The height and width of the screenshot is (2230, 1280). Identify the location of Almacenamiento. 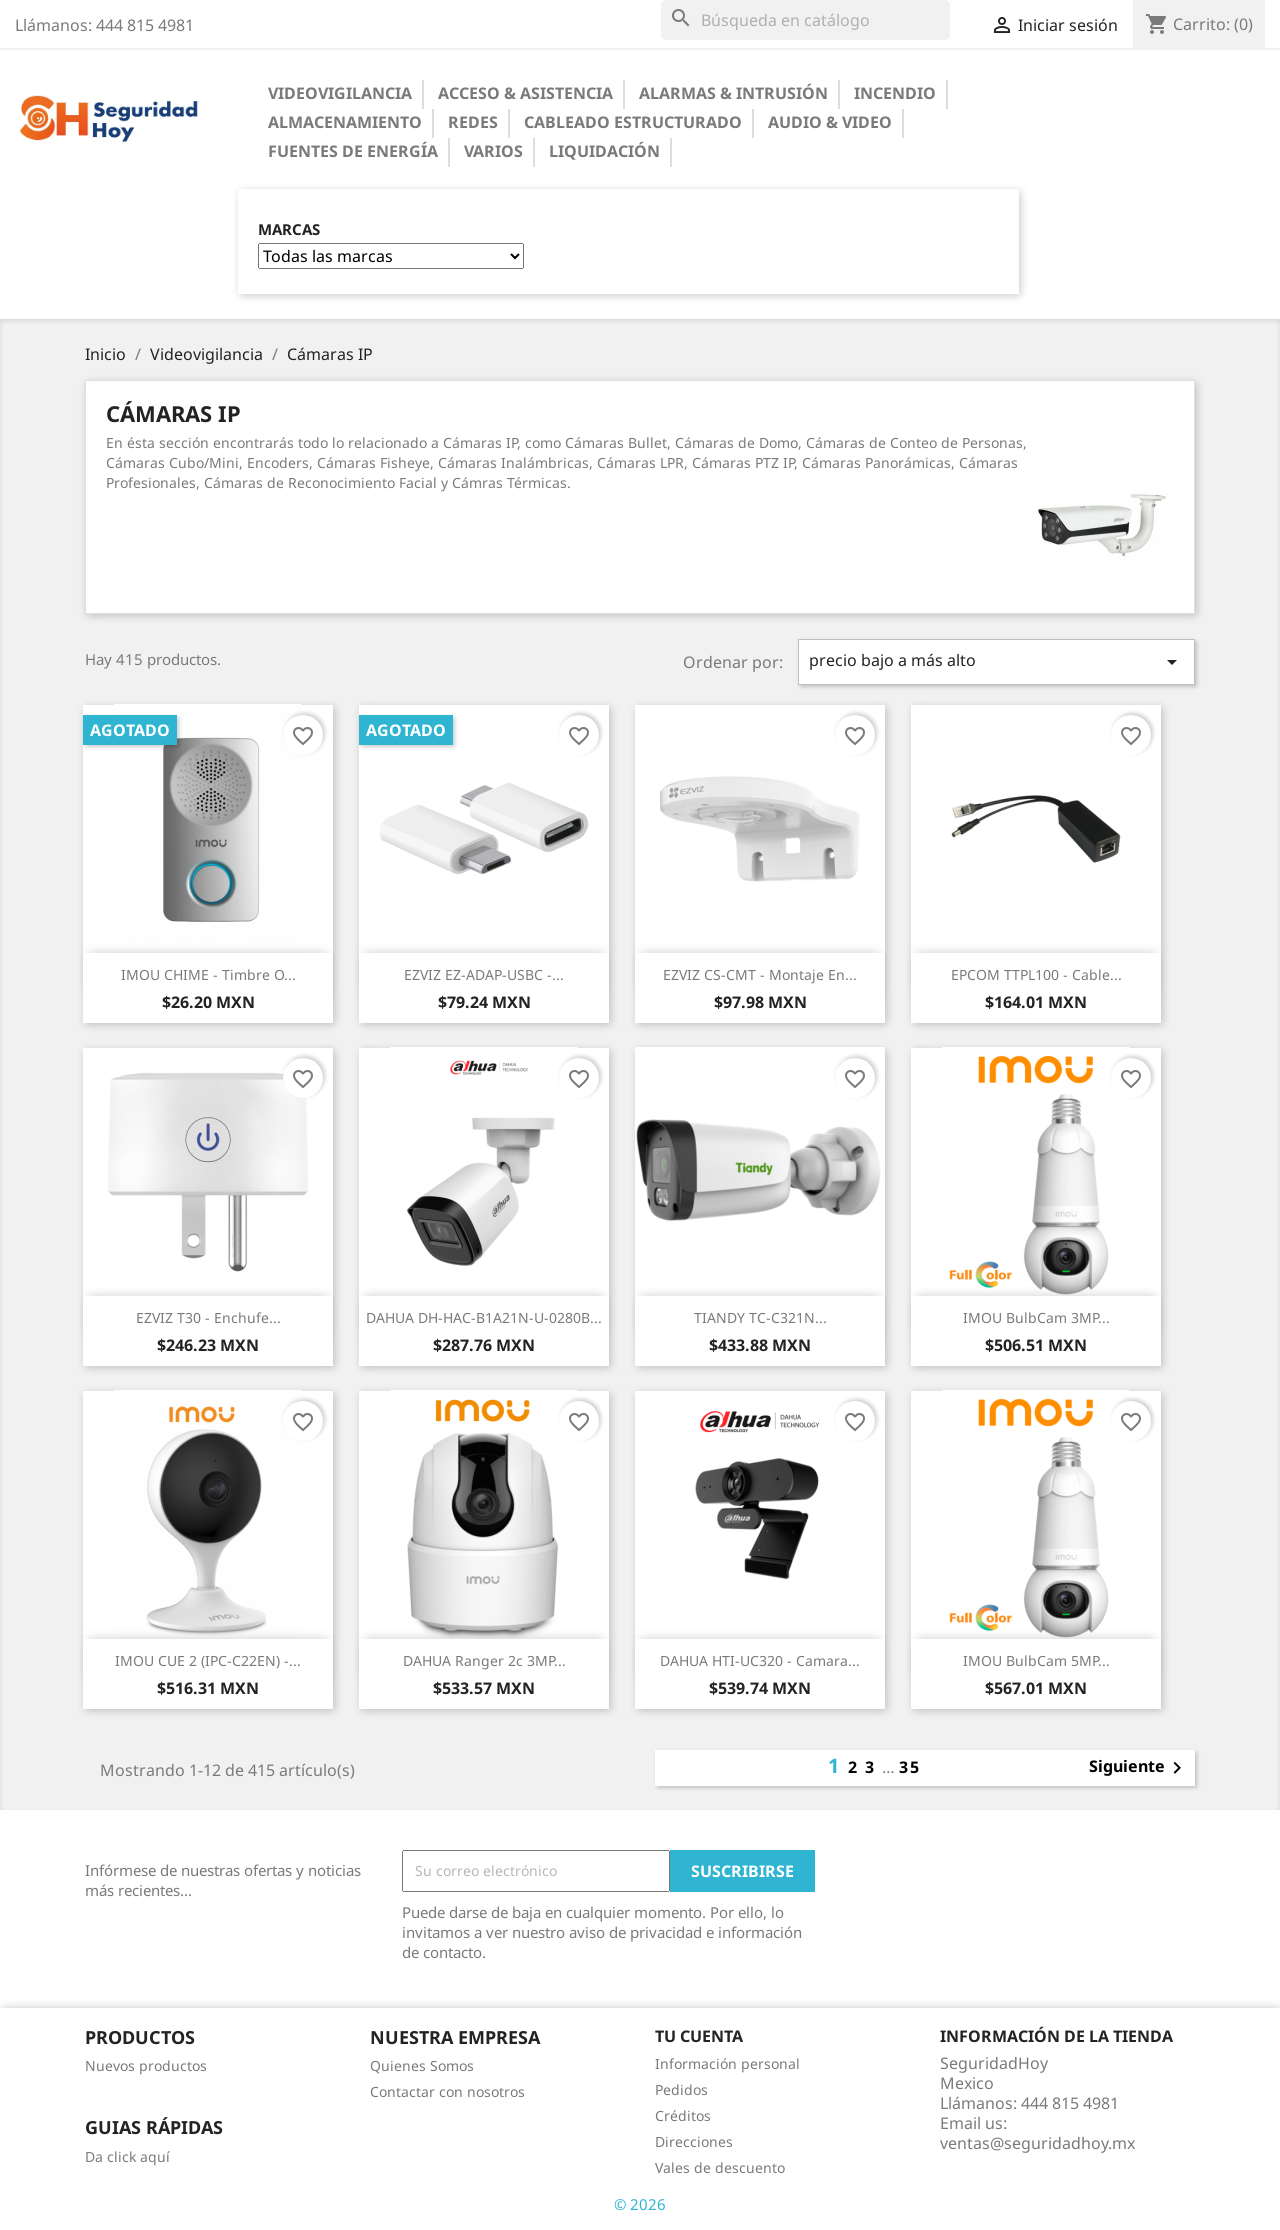
(345, 122).